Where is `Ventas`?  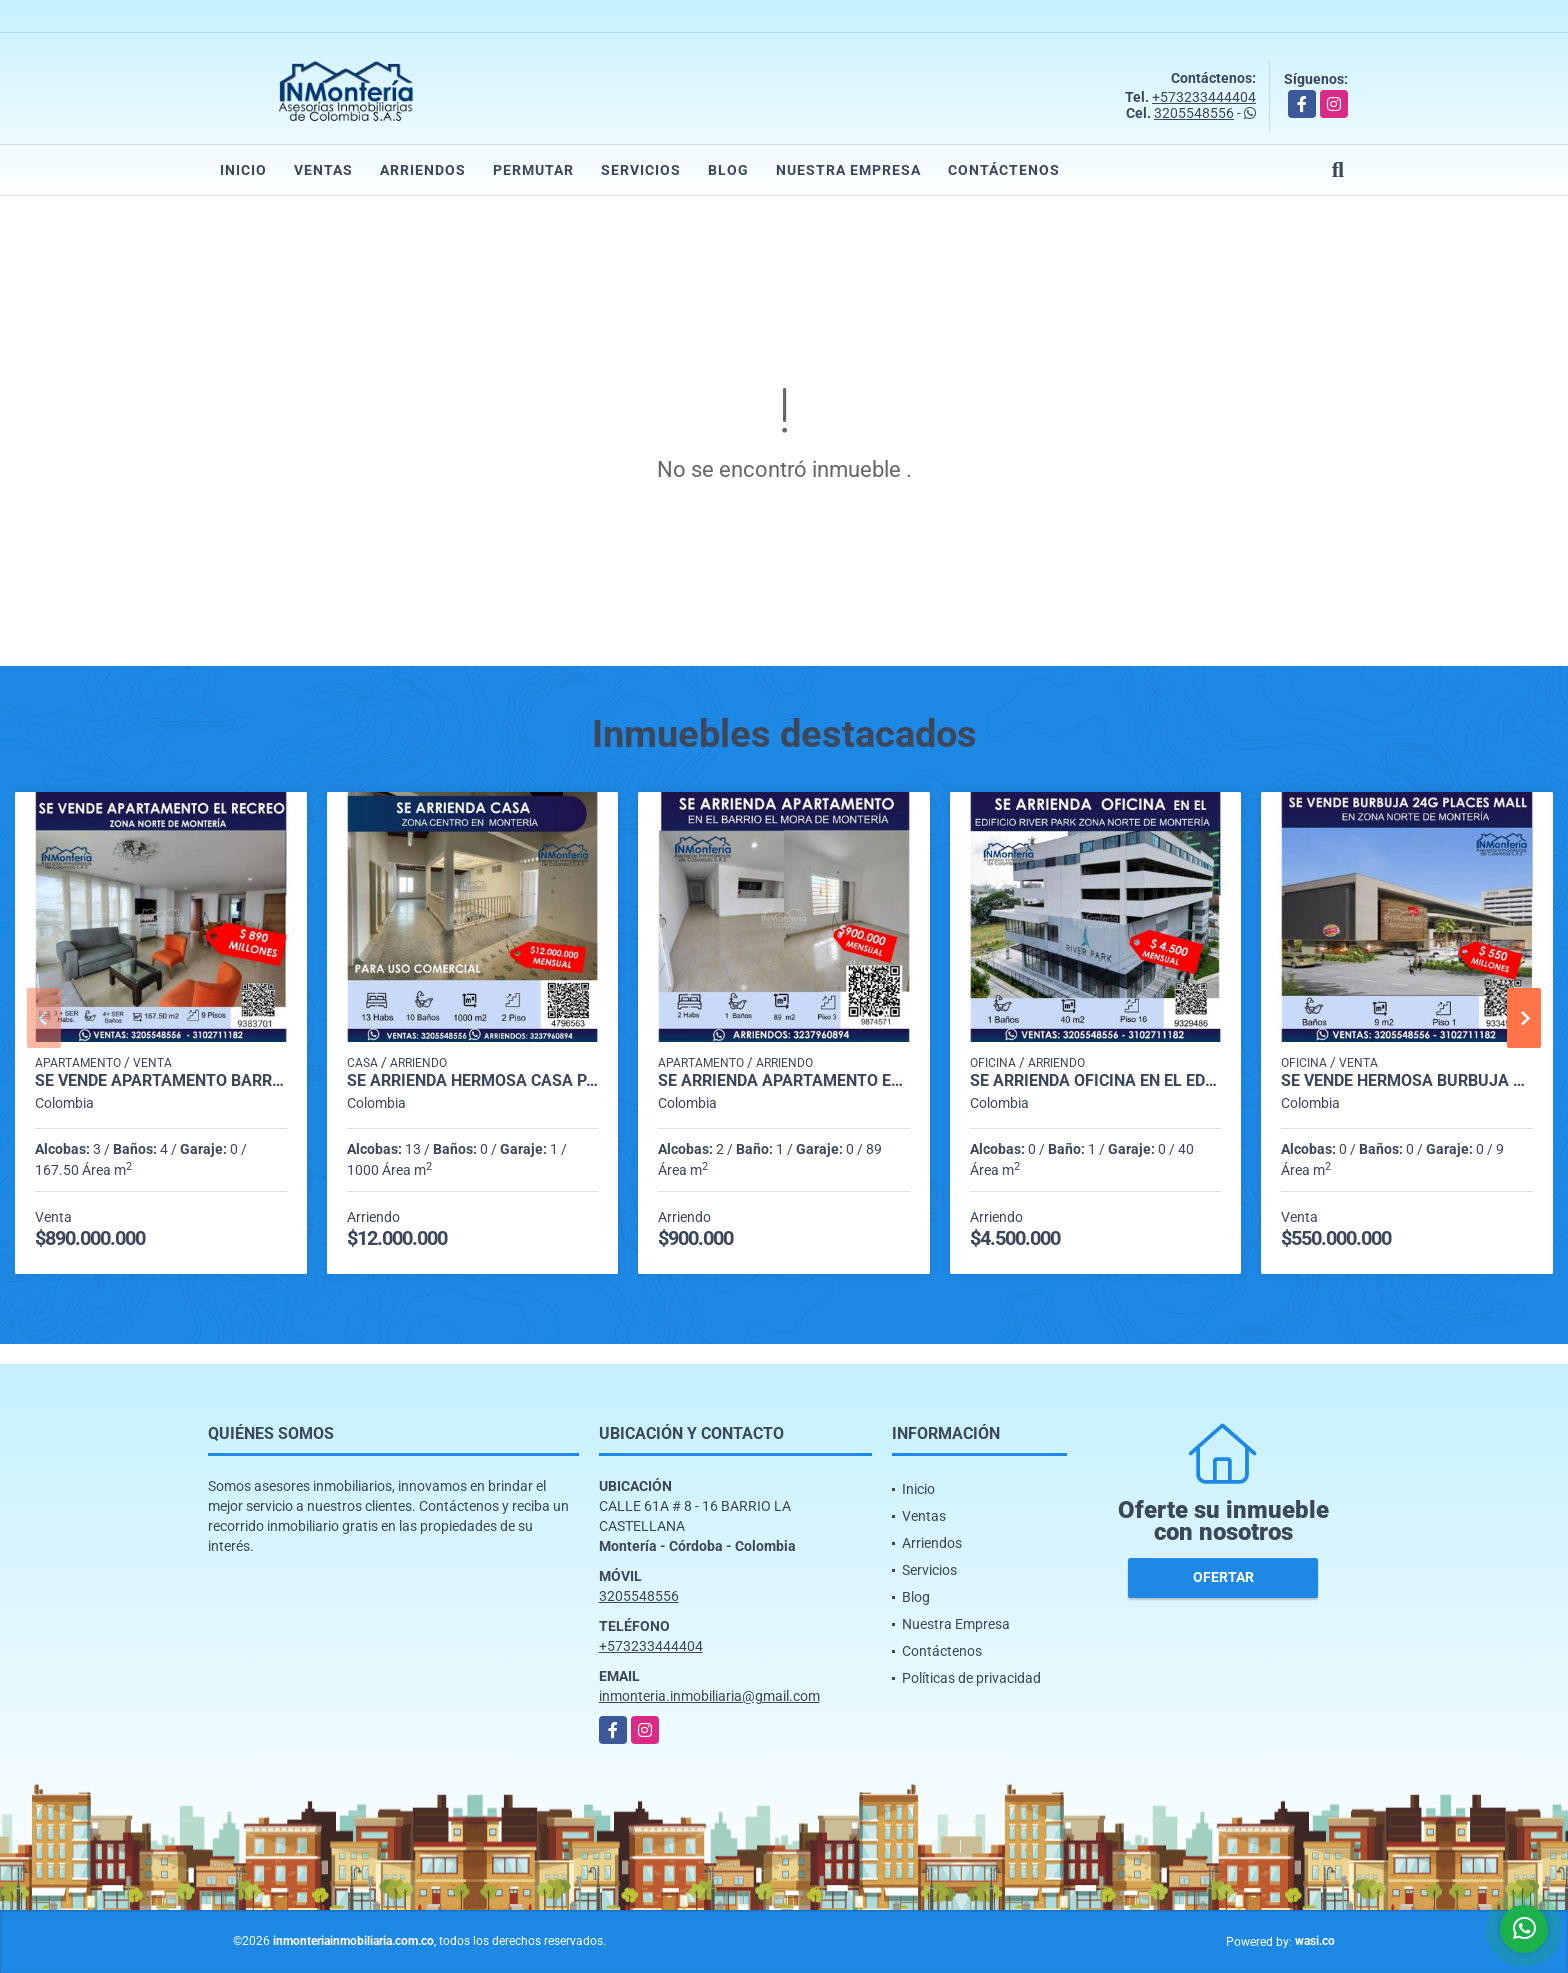 Ventas is located at coordinates (323, 170).